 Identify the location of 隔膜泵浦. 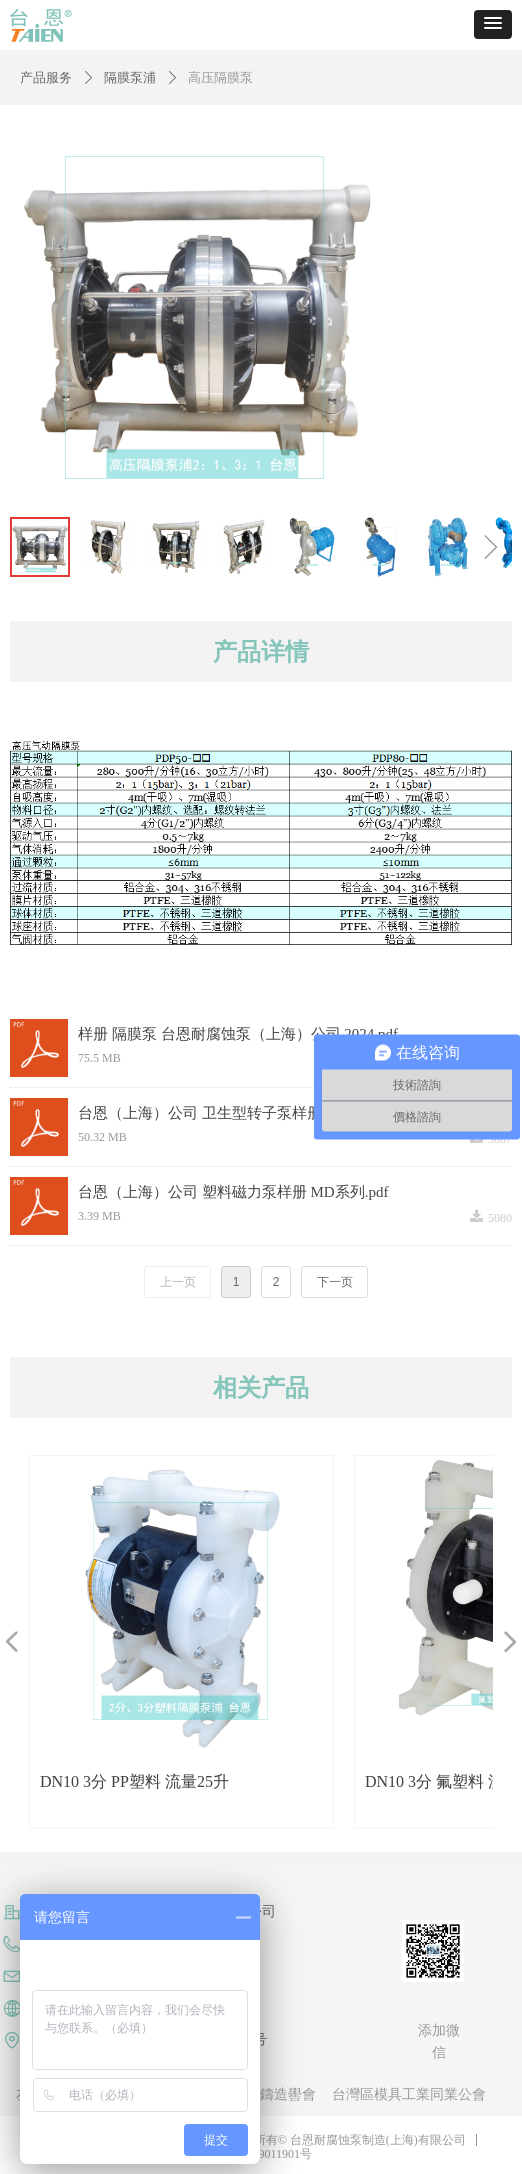
(130, 77).